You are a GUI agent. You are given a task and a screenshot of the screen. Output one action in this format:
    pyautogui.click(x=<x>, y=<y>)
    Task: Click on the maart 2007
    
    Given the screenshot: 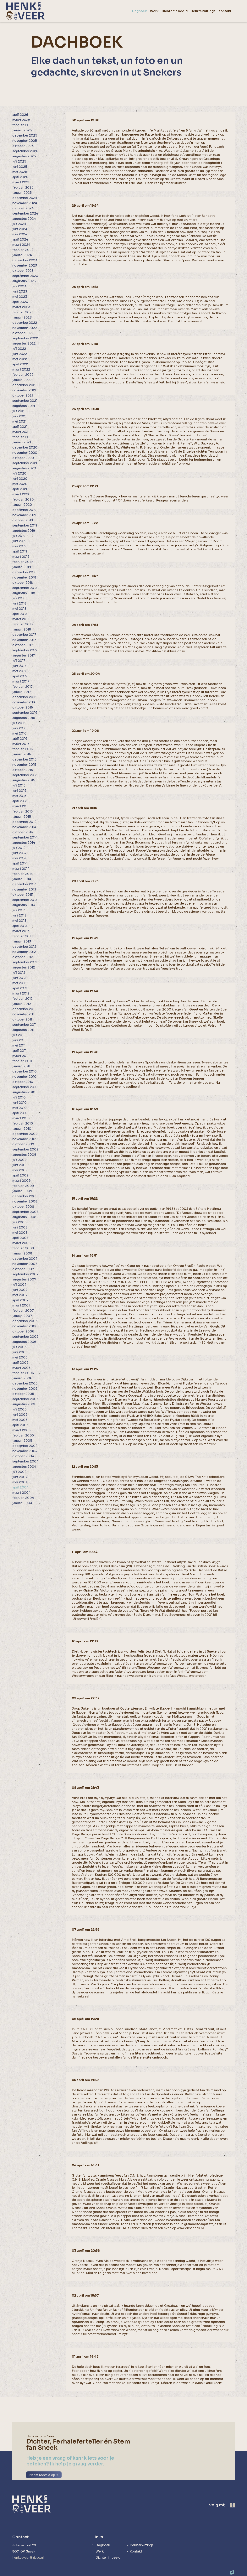 What is the action you would take?
    pyautogui.click(x=21, y=1305)
    